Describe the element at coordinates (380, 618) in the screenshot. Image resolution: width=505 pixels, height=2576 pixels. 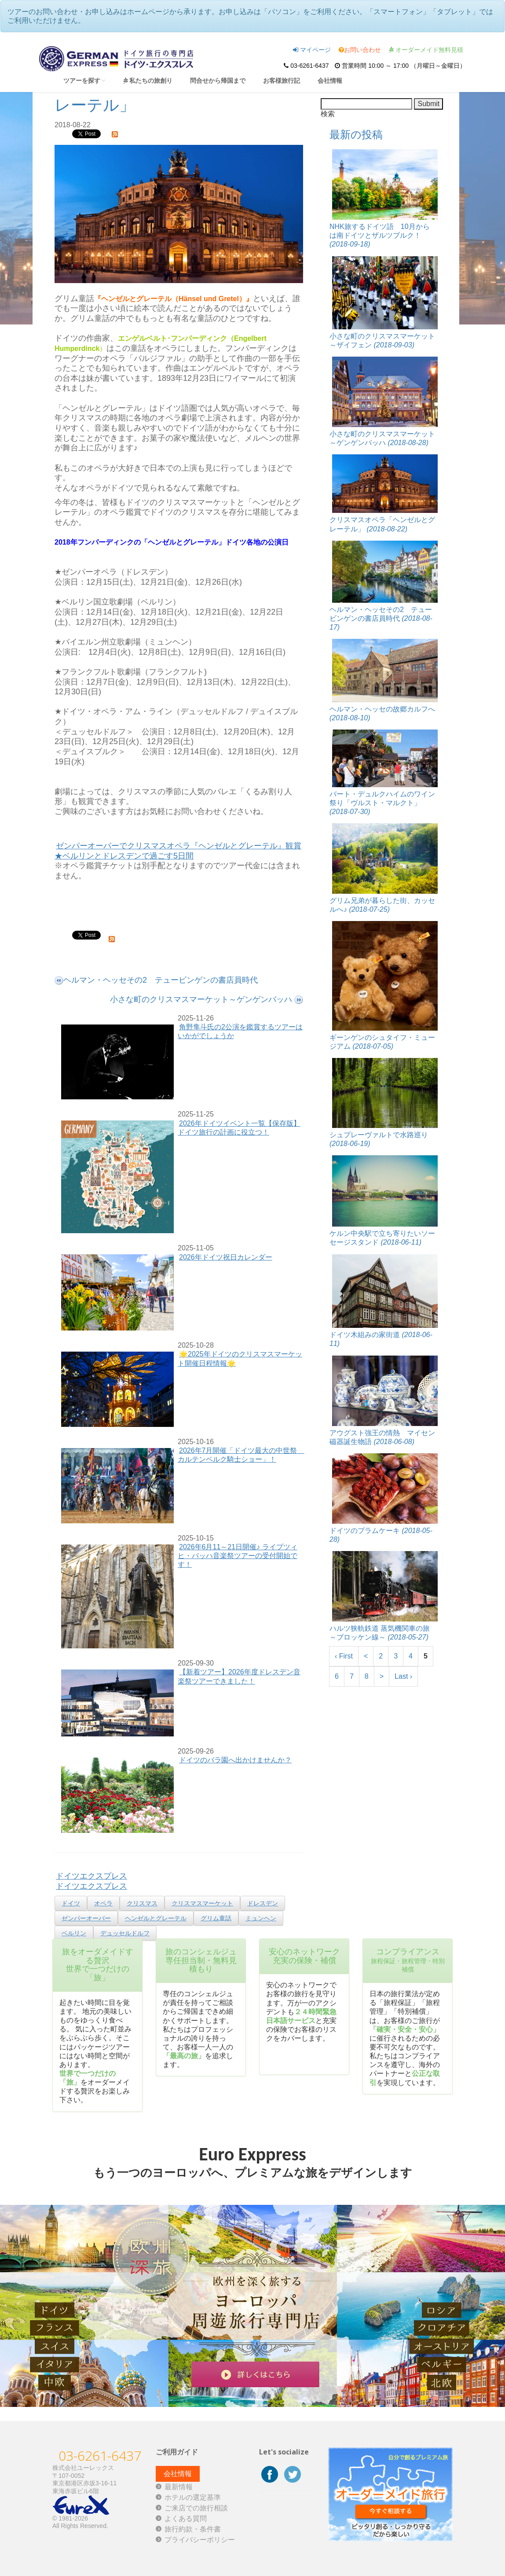
I see `ヘルマン・ヘッセその2 テュービンゲンの書店員時代` at that location.